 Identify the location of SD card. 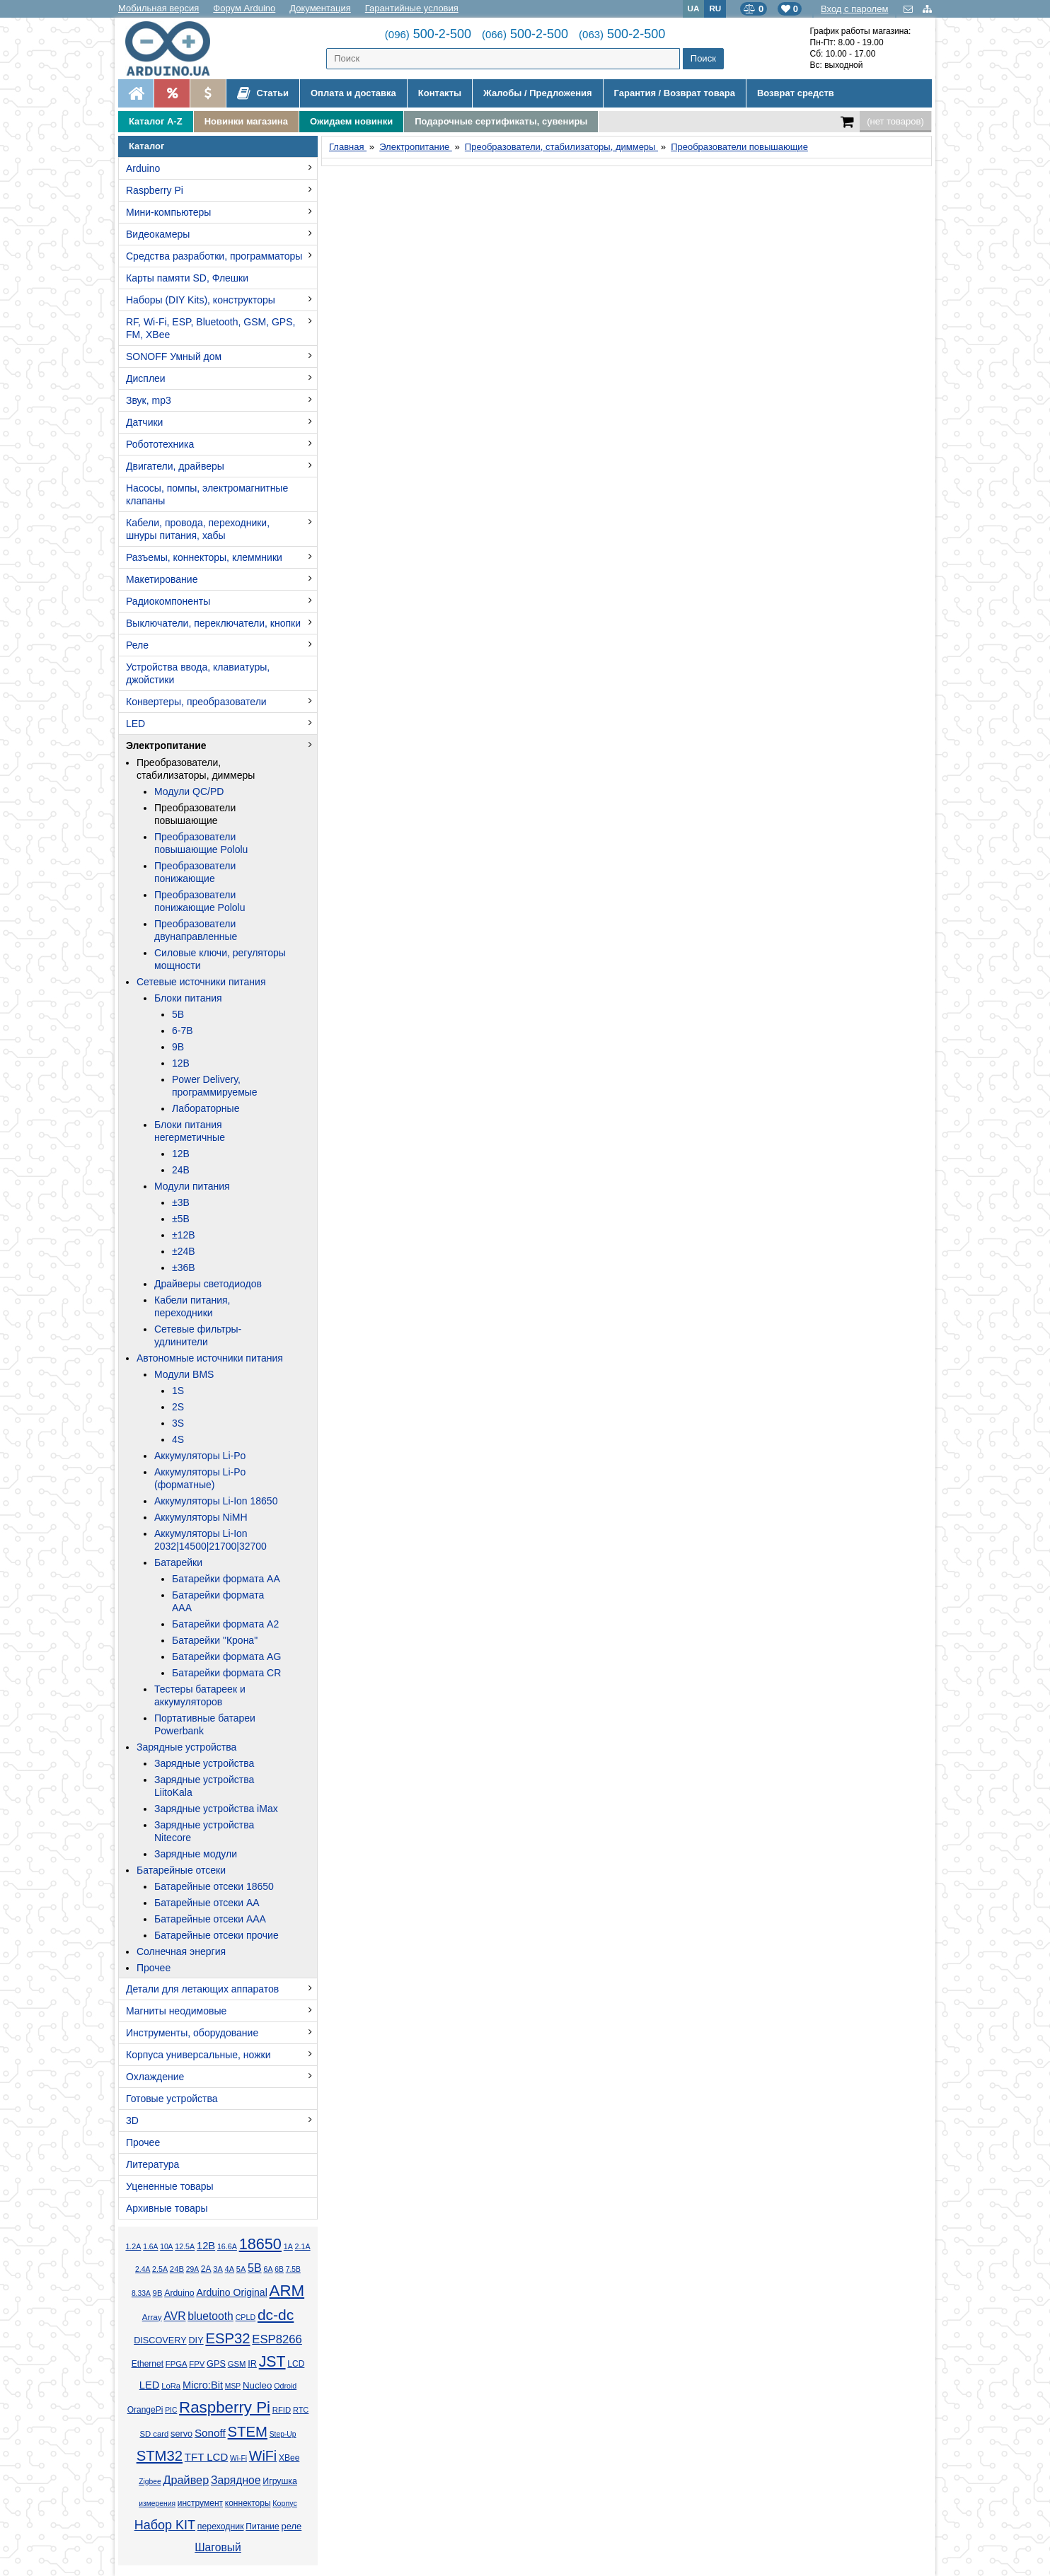
(153, 2434).